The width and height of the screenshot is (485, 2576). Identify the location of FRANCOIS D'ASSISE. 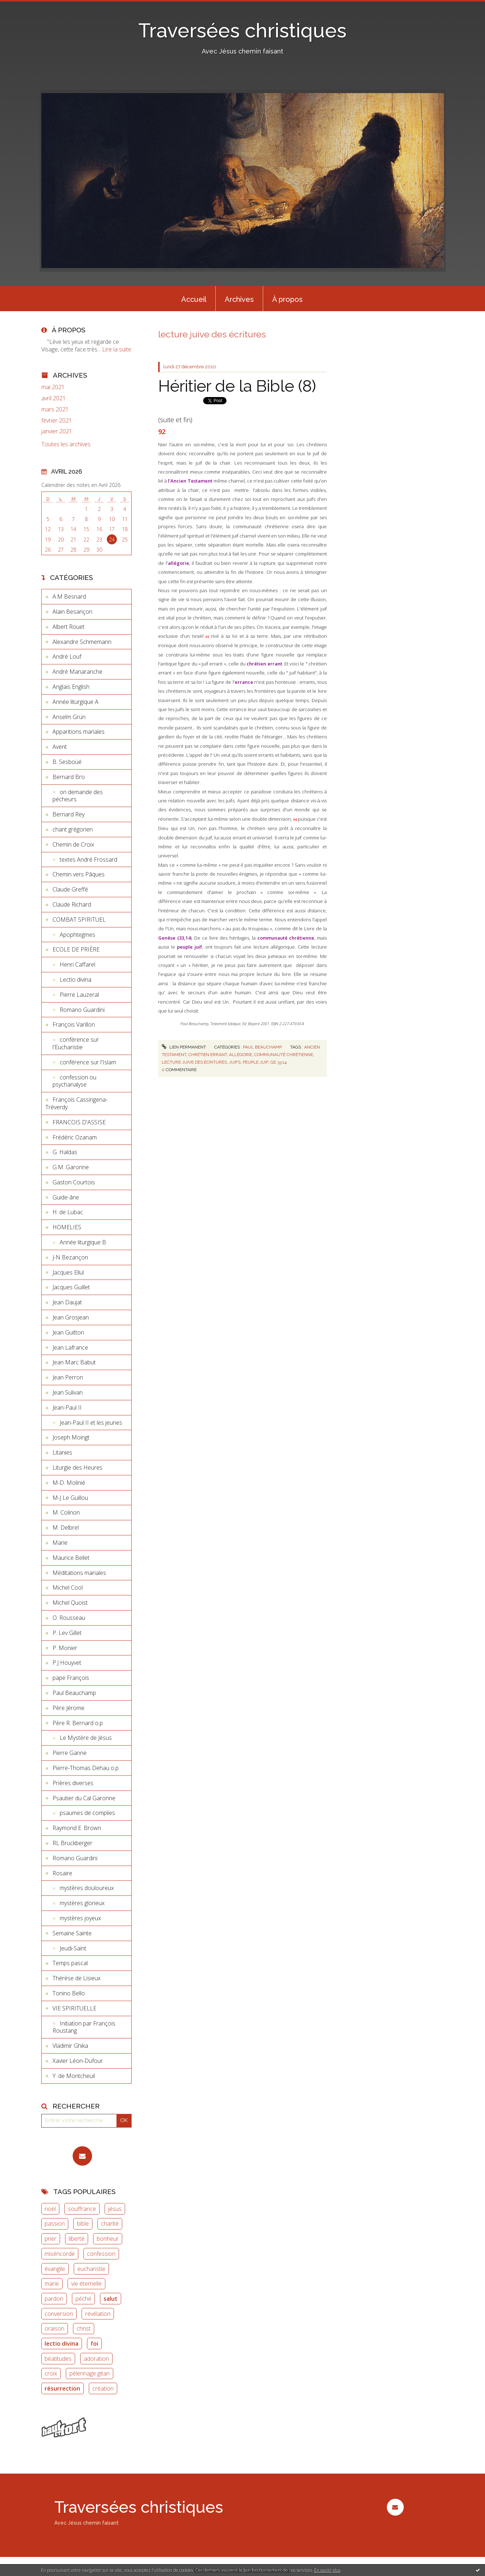
(79, 1122).